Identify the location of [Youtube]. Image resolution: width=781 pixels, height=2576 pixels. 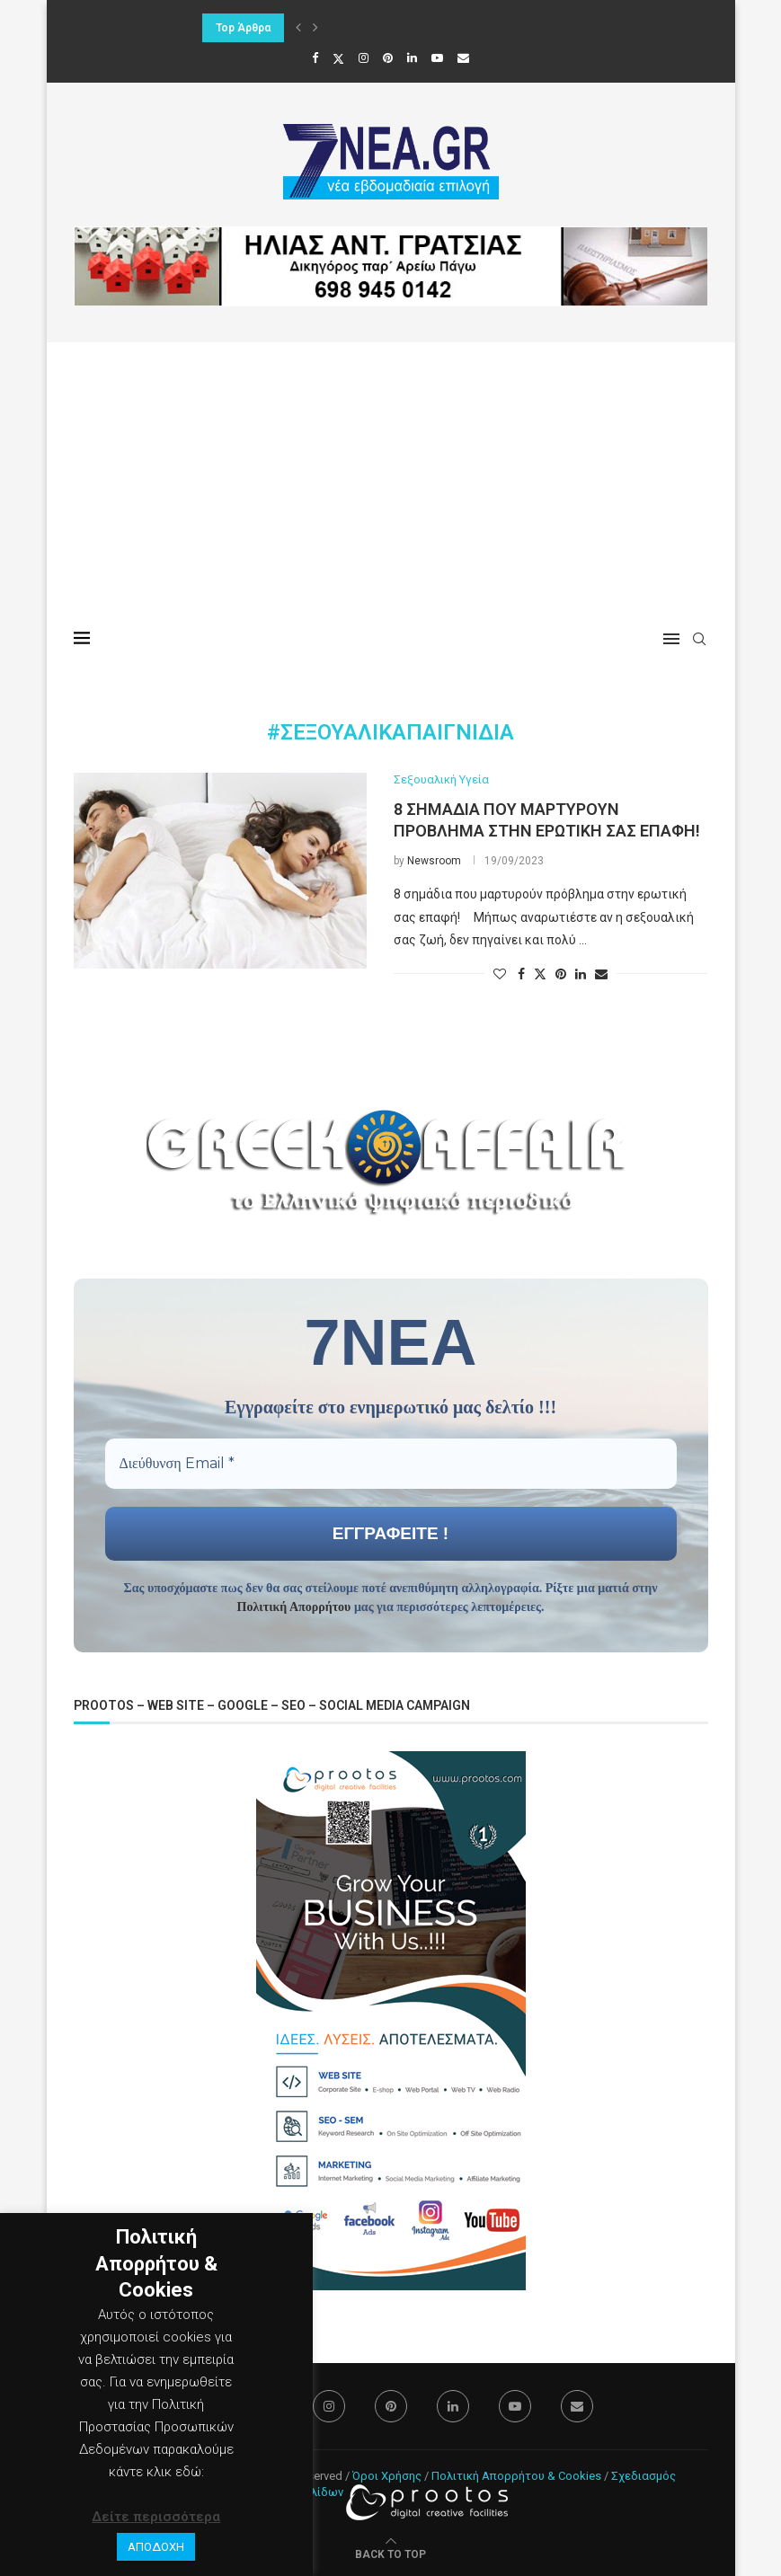
(437, 58).